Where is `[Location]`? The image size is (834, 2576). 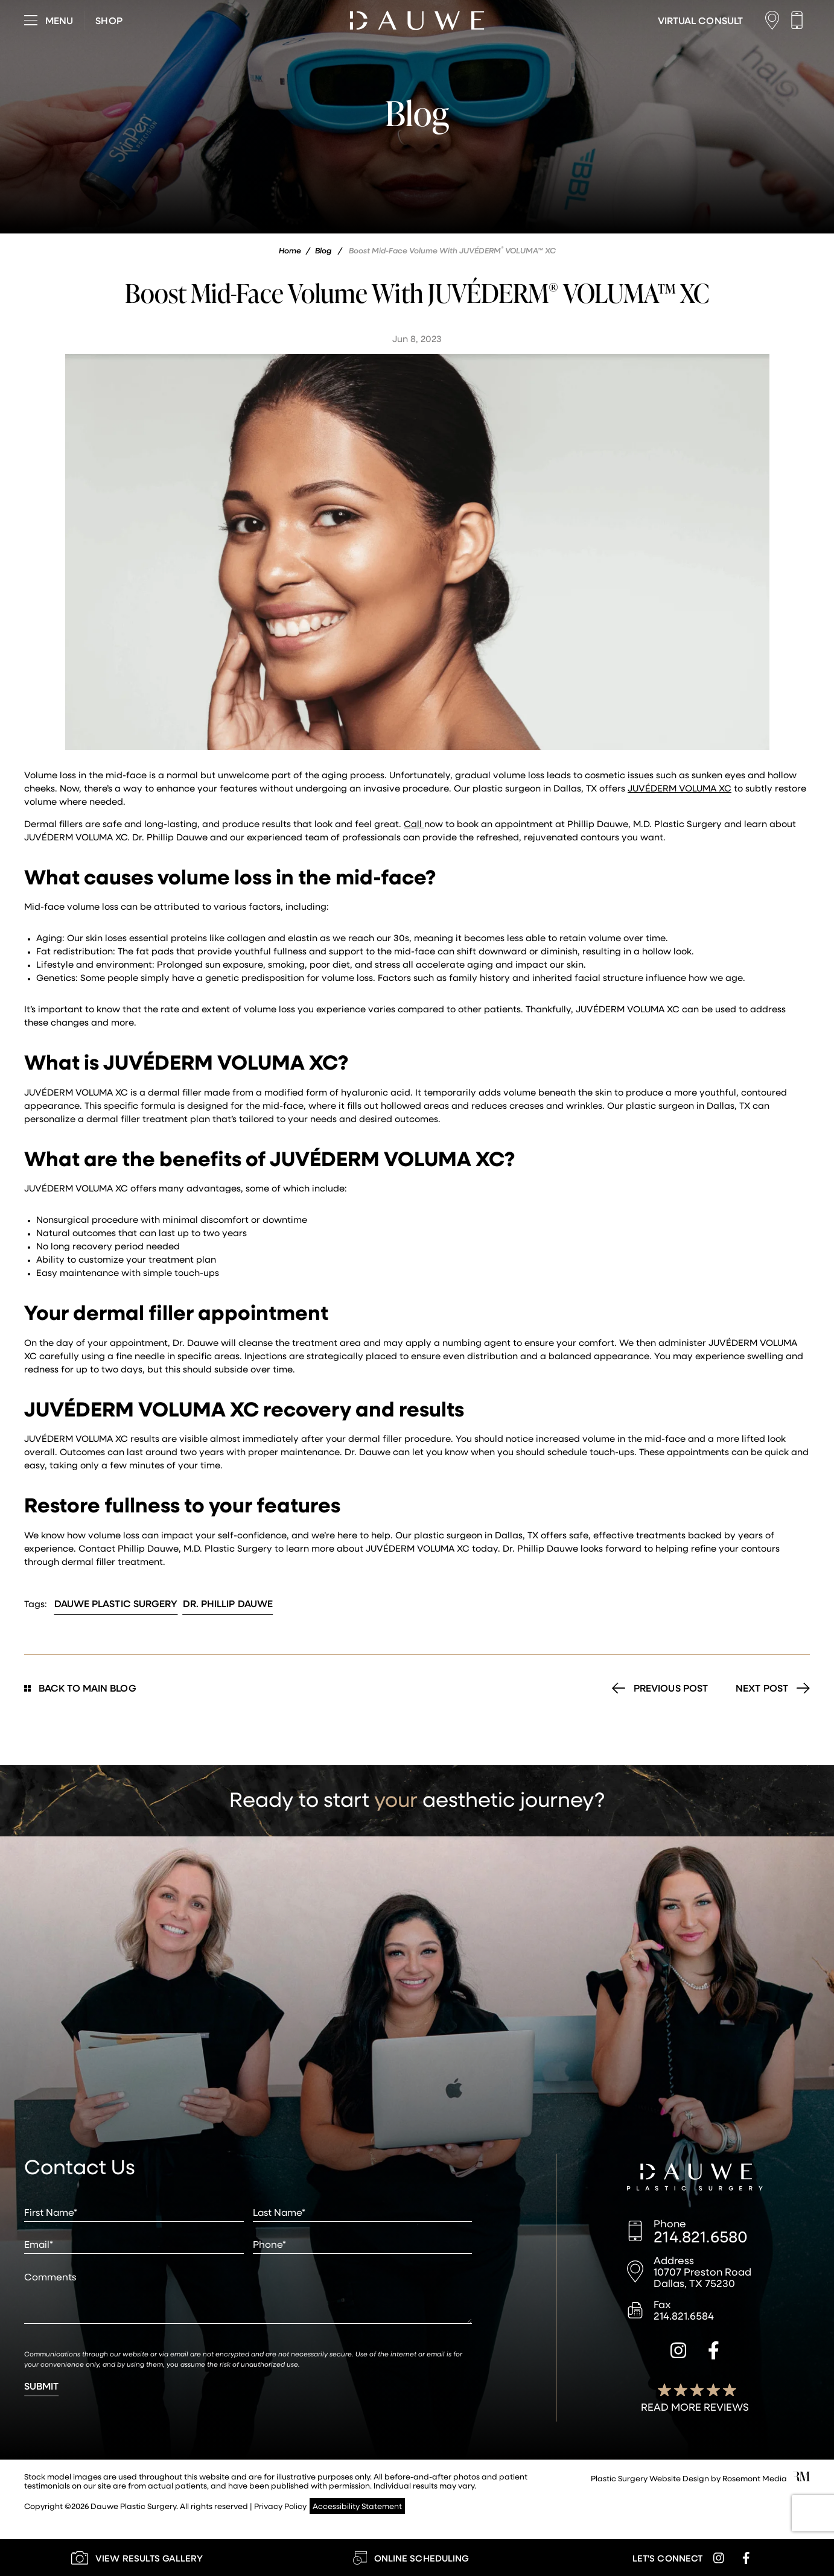 [Location] is located at coordinates (775, 20).